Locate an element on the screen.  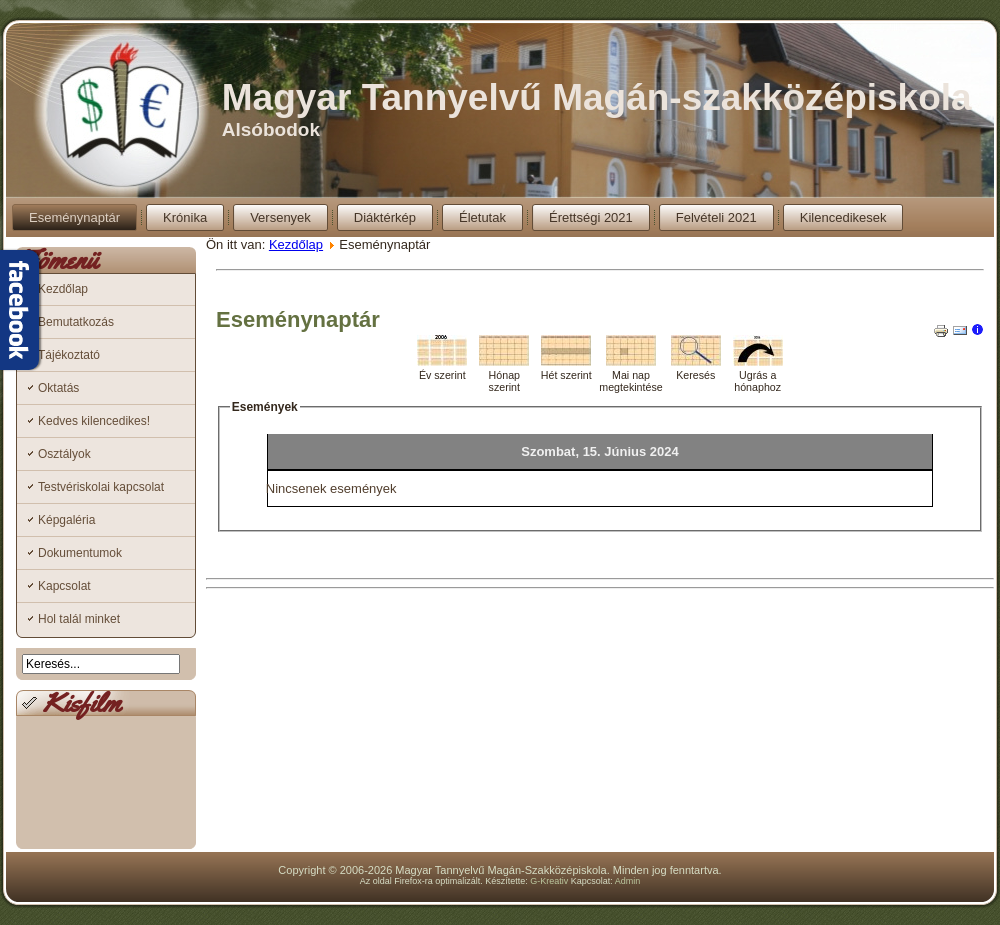
Testvériskolai kapcsolat is located at coordinates (101, 487).